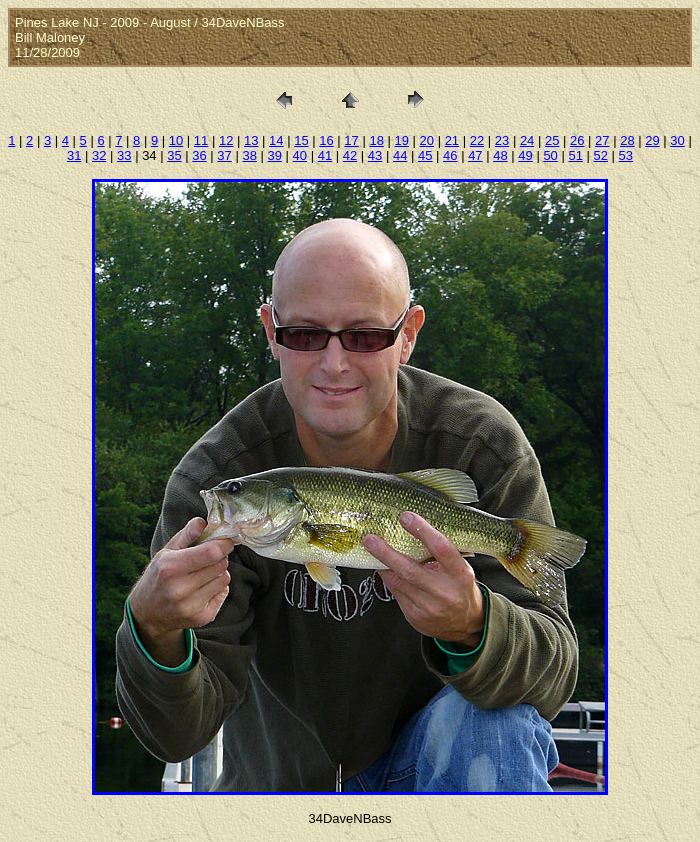  What do you see at coordinates (375, 155) in the screenshot?
I see `43` at bounding box center [375, 155].